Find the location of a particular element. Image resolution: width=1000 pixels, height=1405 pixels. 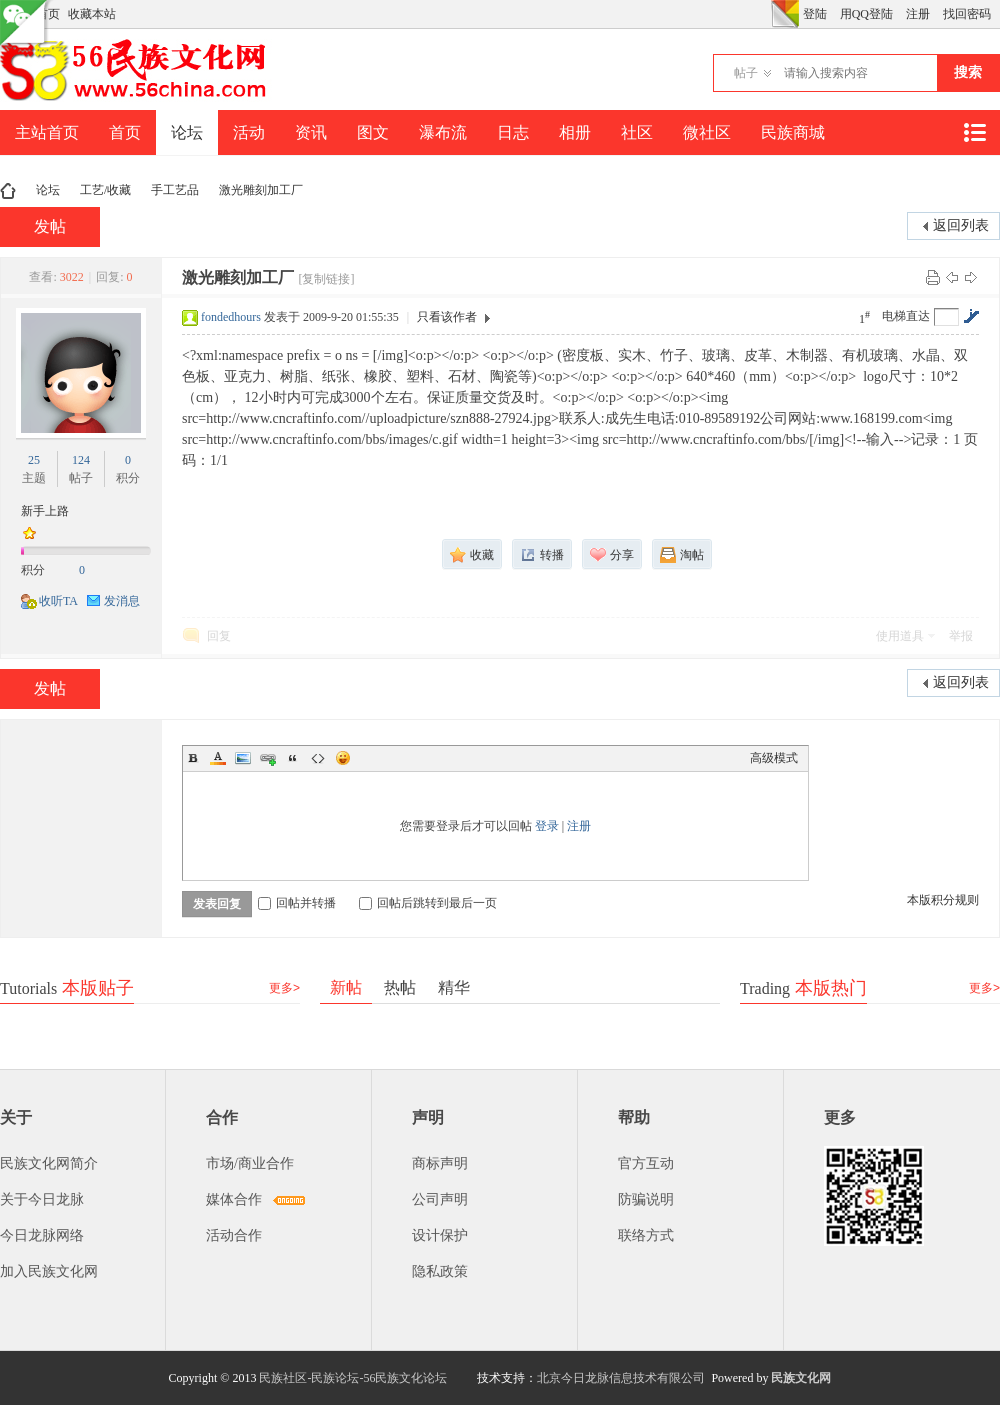

主站首页 is located at coordinates (47, 132).